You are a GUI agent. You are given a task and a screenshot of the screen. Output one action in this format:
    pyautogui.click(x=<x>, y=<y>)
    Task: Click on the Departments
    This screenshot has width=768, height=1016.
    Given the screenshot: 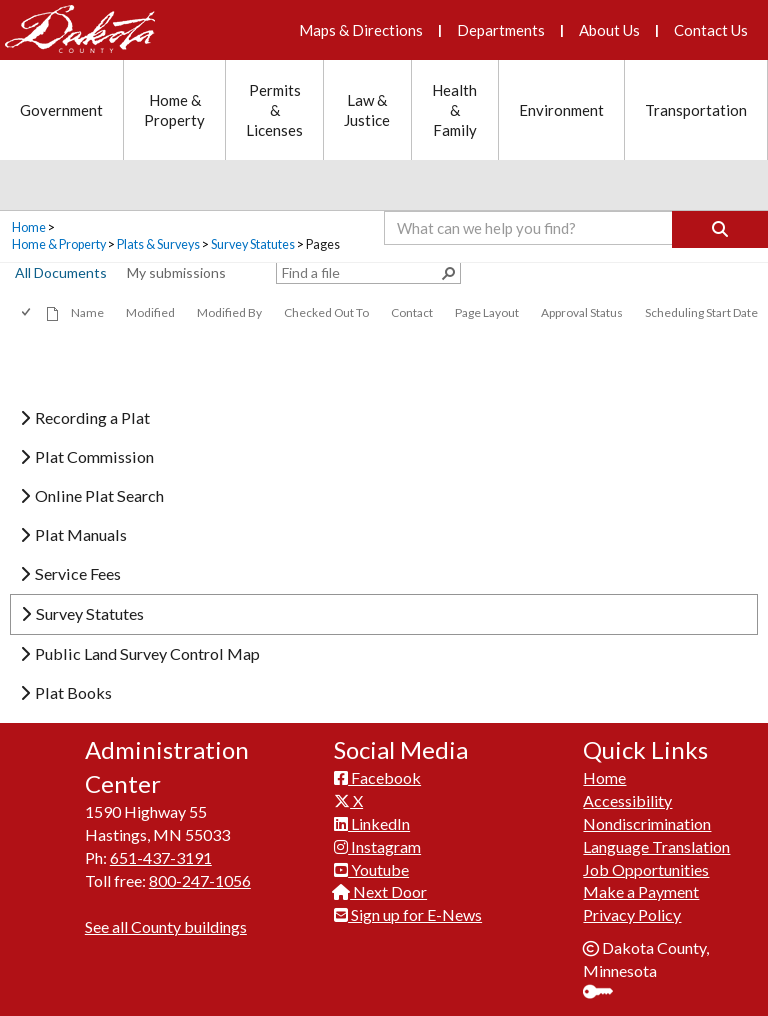 What is the action you would take?
    pyautogui.click(x=501, y=30)
    